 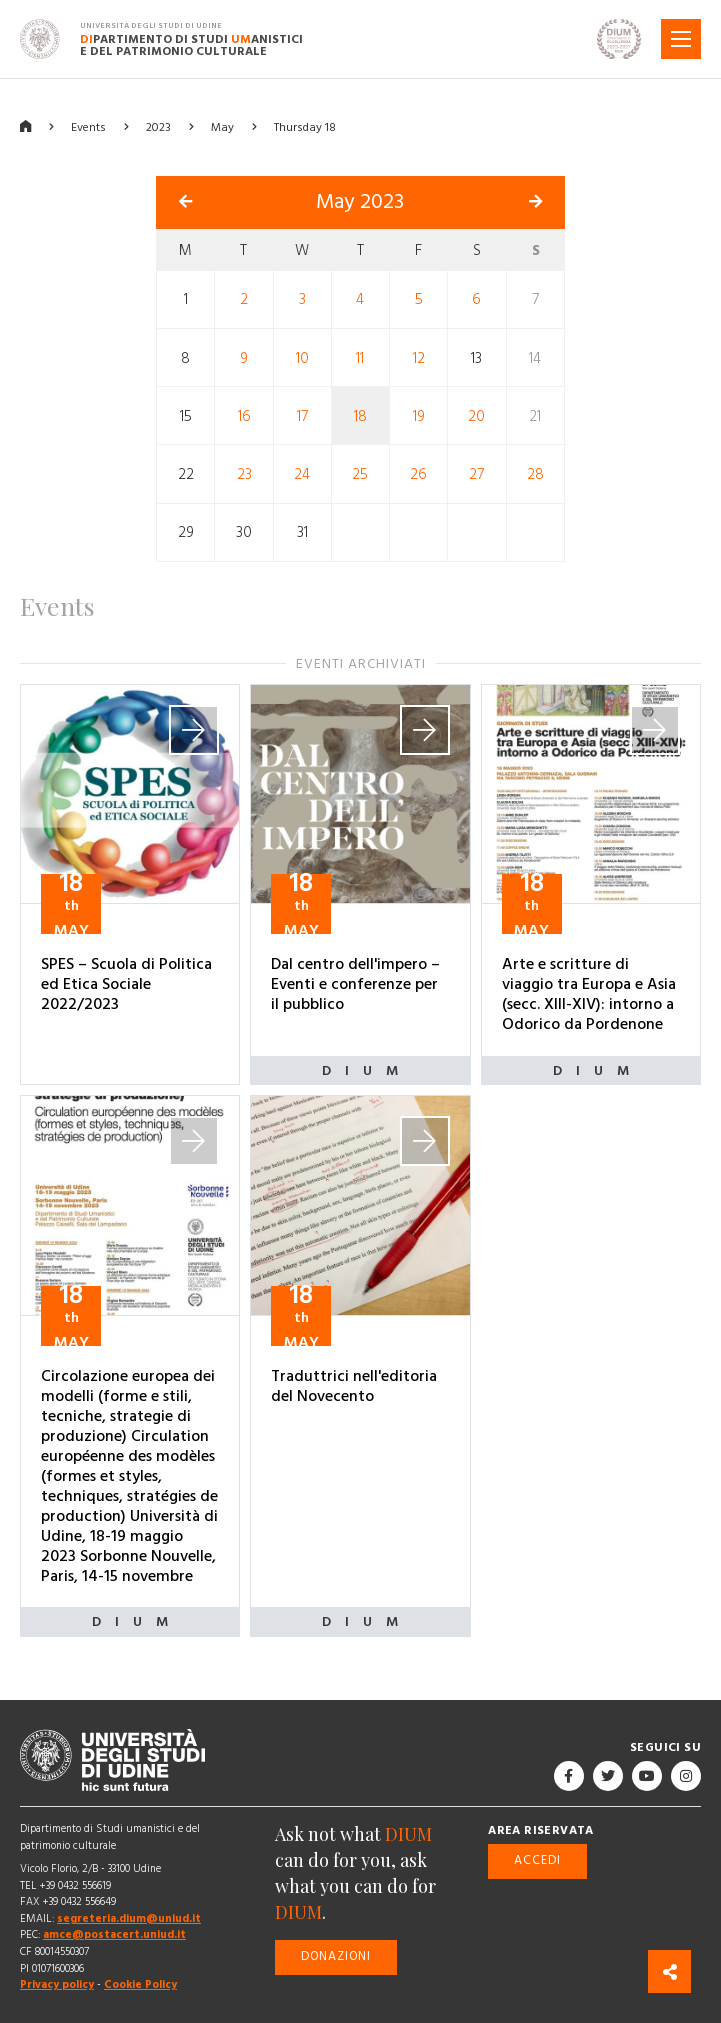 I want to click on Dal centro dell'impero – Eventi e conferenze per il pubblico, so click(x=355, y=984).